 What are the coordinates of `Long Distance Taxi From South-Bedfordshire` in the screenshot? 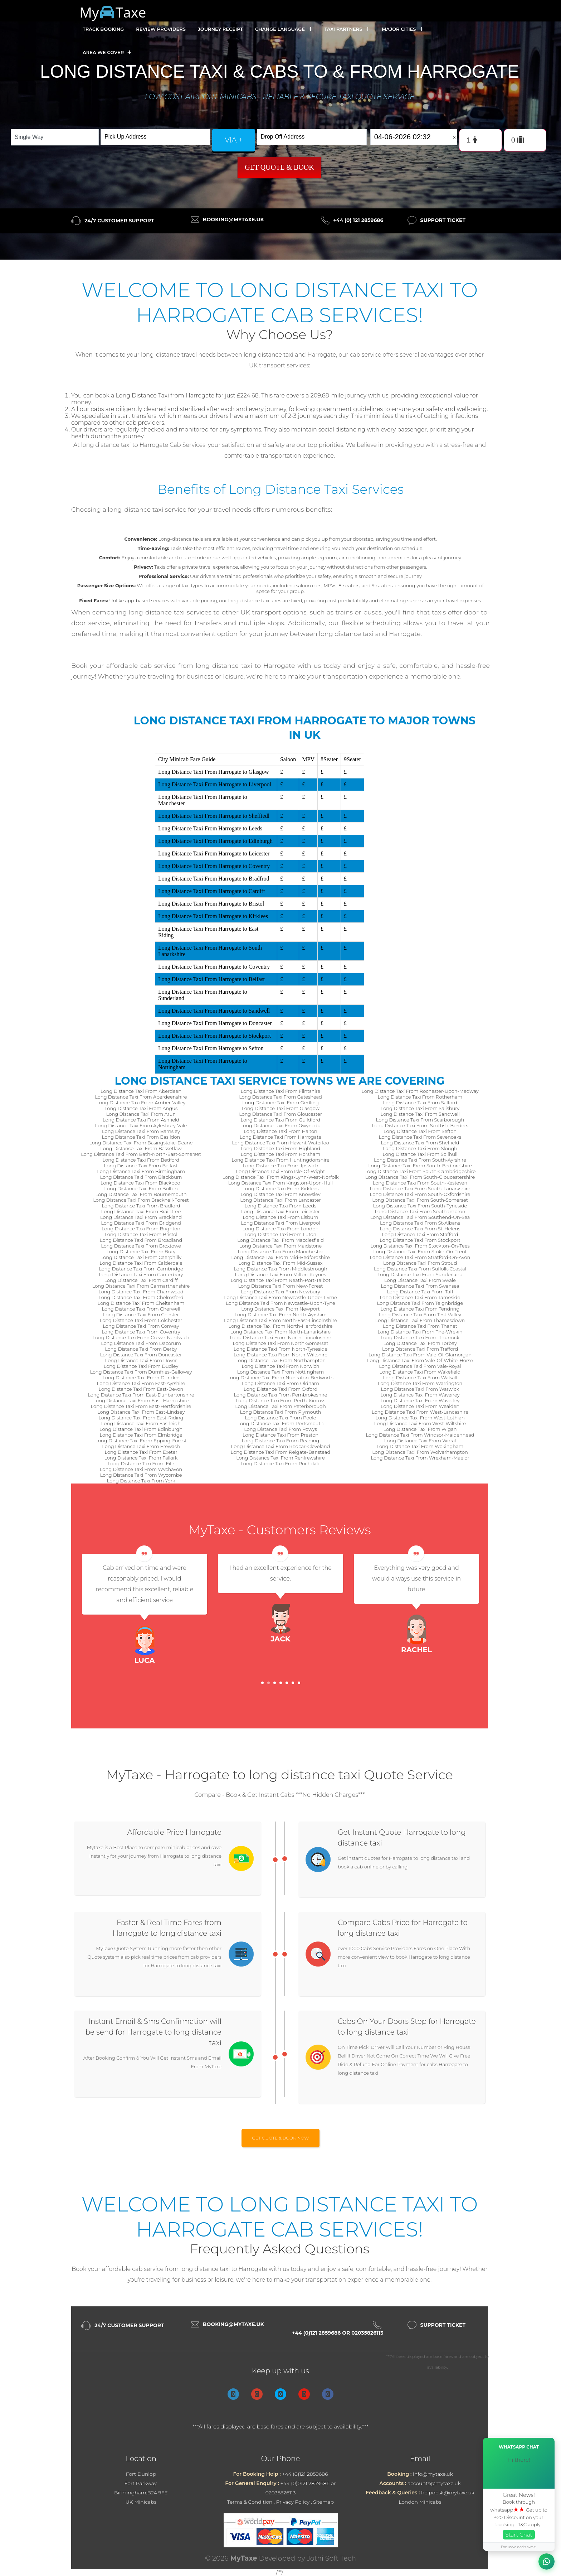 It's located at (420, 1165).